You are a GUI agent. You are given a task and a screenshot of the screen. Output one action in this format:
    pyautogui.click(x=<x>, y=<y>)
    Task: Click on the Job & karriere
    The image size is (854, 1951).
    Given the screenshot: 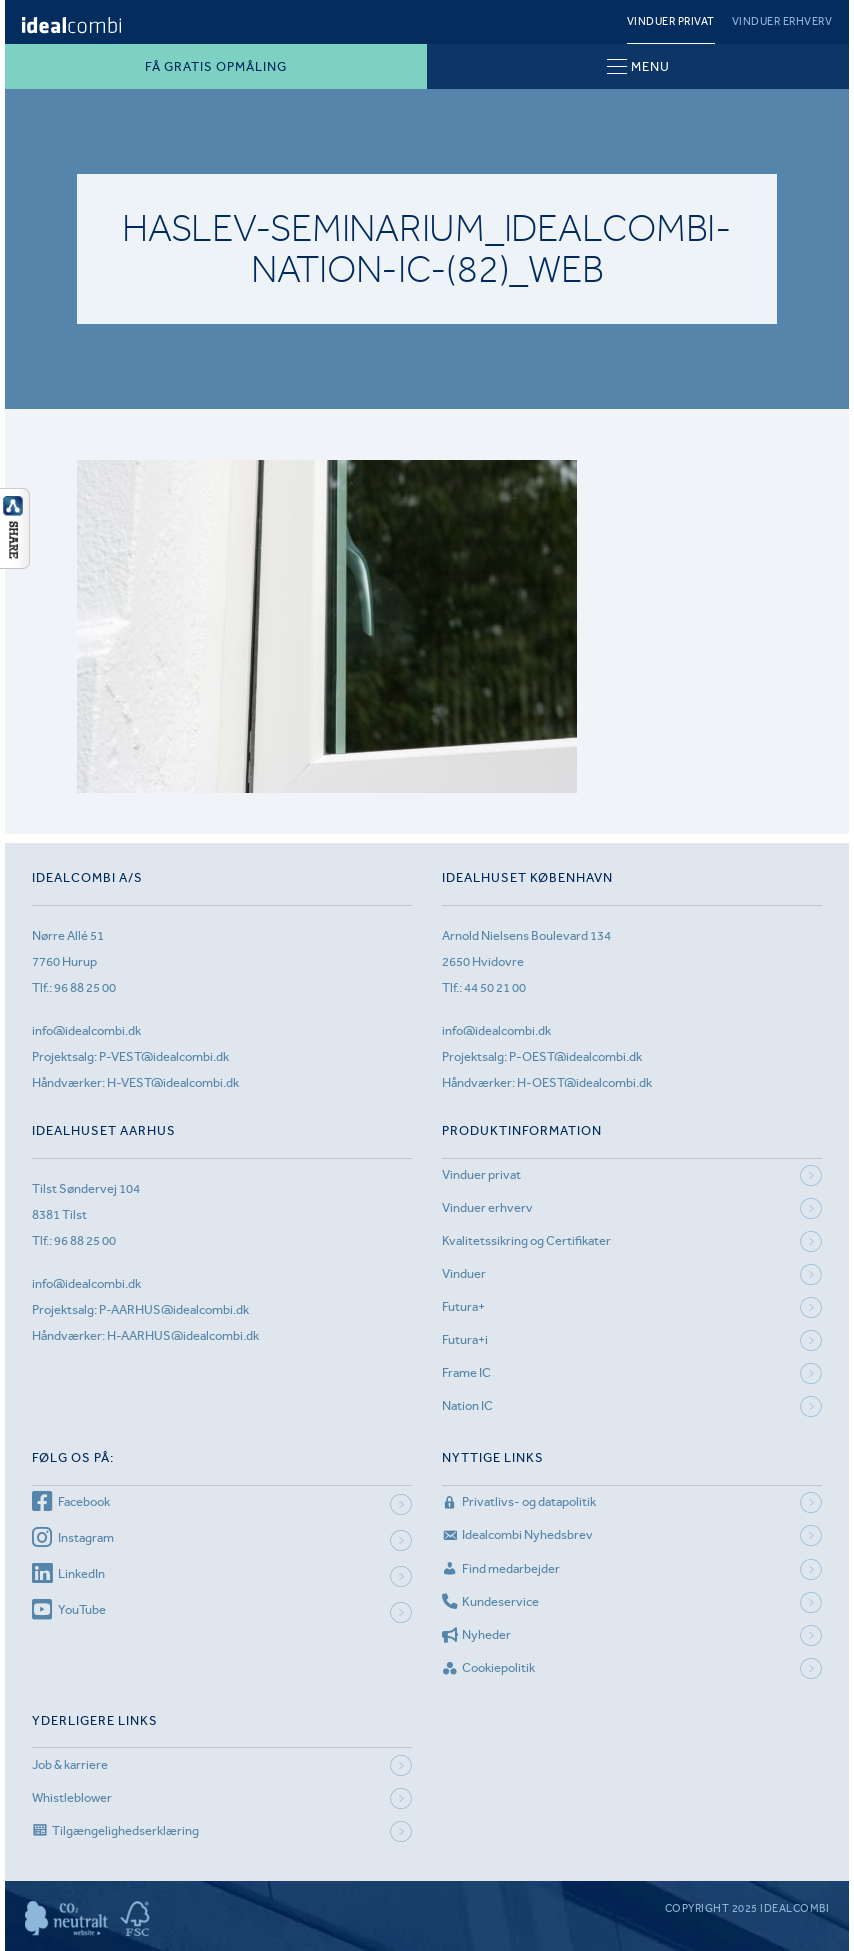 What is the action you would take?
    pyautogui.click(x=70, y=1764)
    